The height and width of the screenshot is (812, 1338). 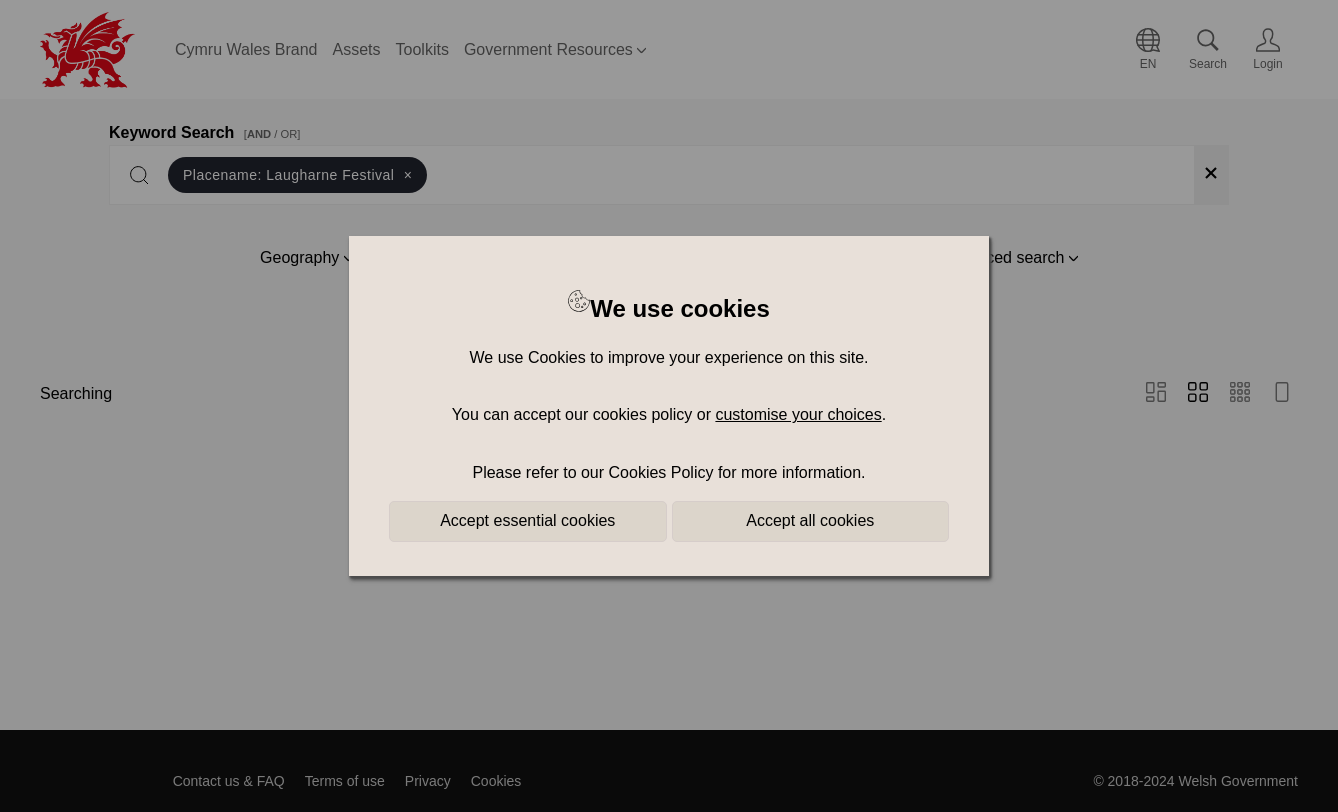 What do you see at coordinates (527, 520) in the screenshot?
I see `Accept essential cookies` at bounding box center [527, 520].